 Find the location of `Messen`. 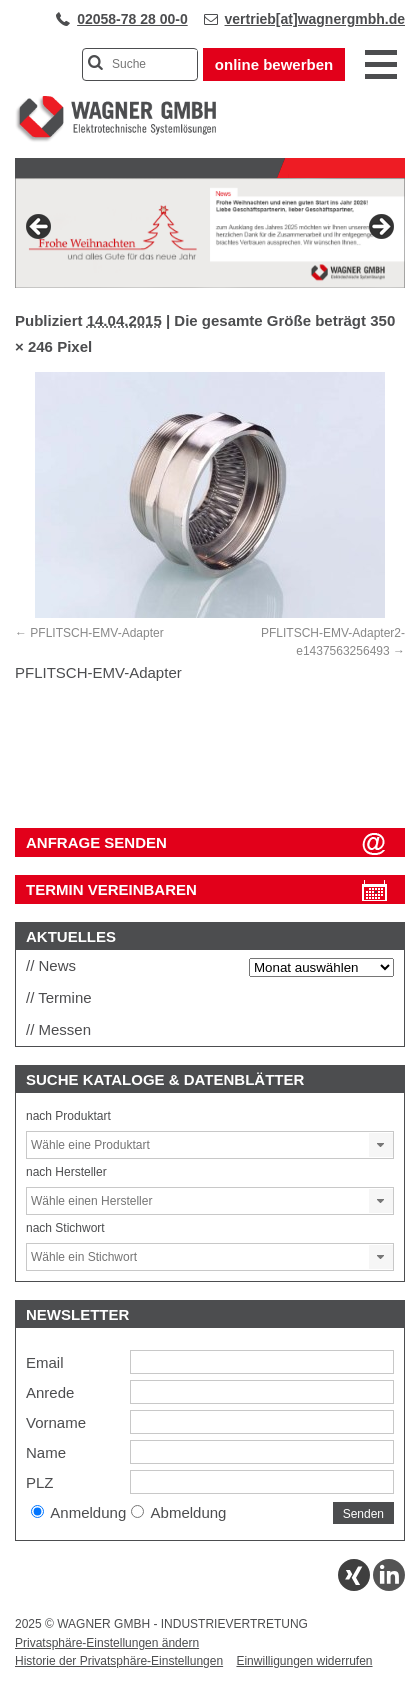

Messen is located at coordinates (65, 1029).